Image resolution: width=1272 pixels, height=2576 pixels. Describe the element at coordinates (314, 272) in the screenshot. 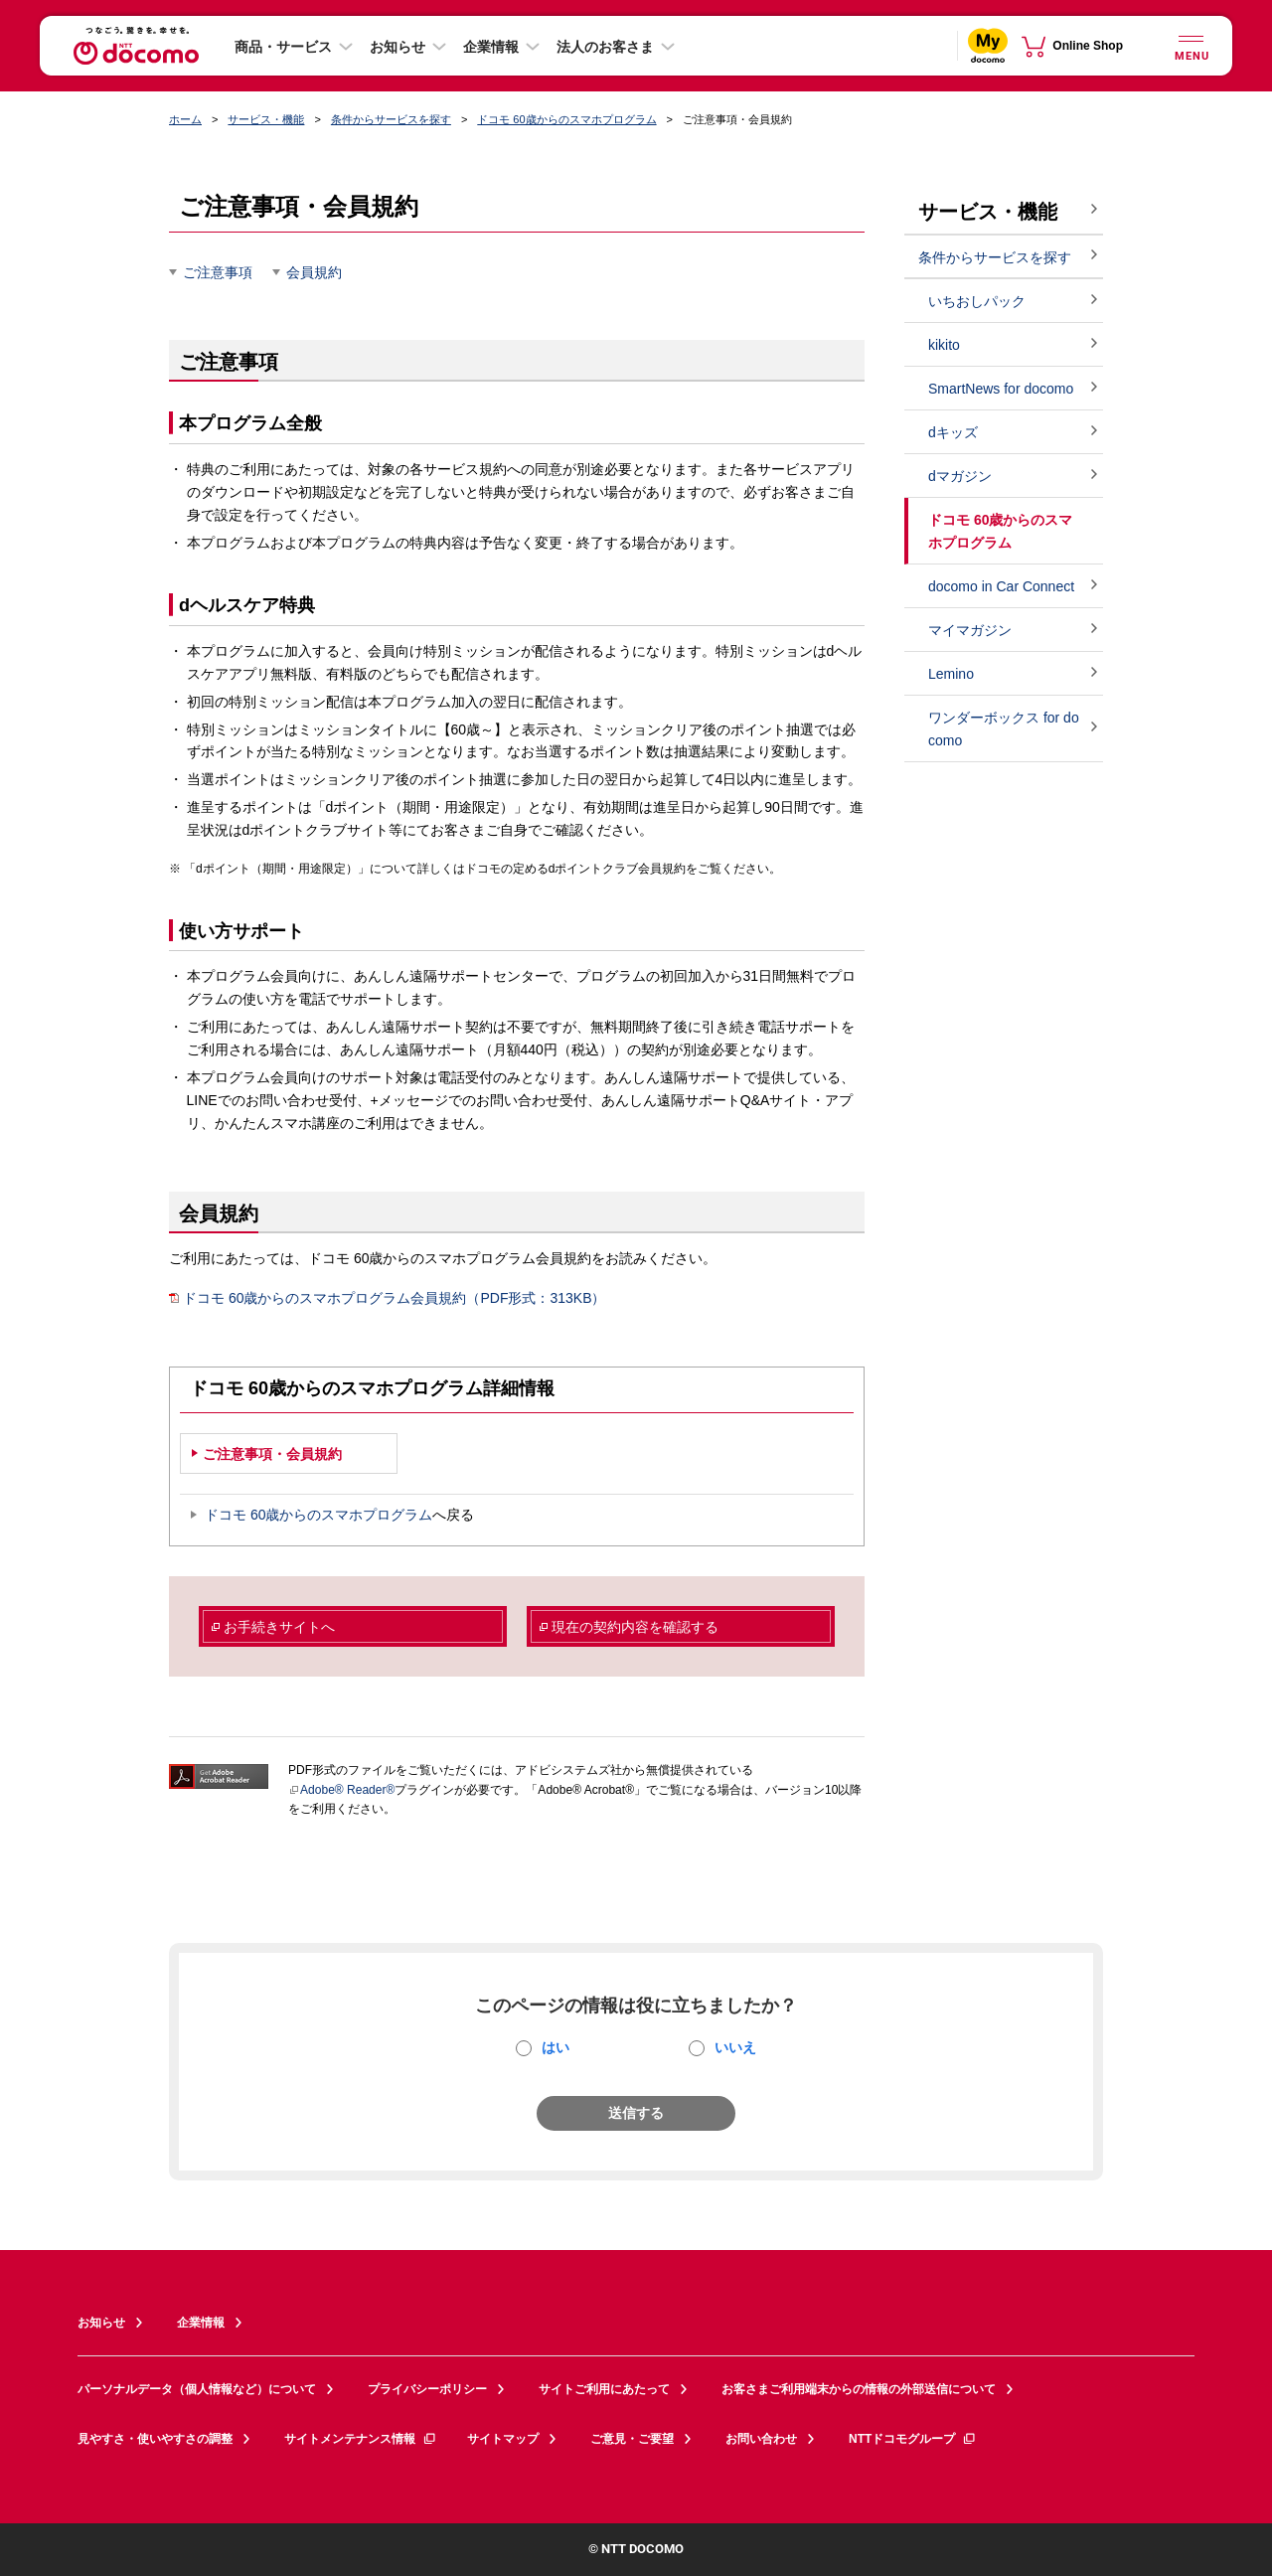

I see `会員規約` at that location.